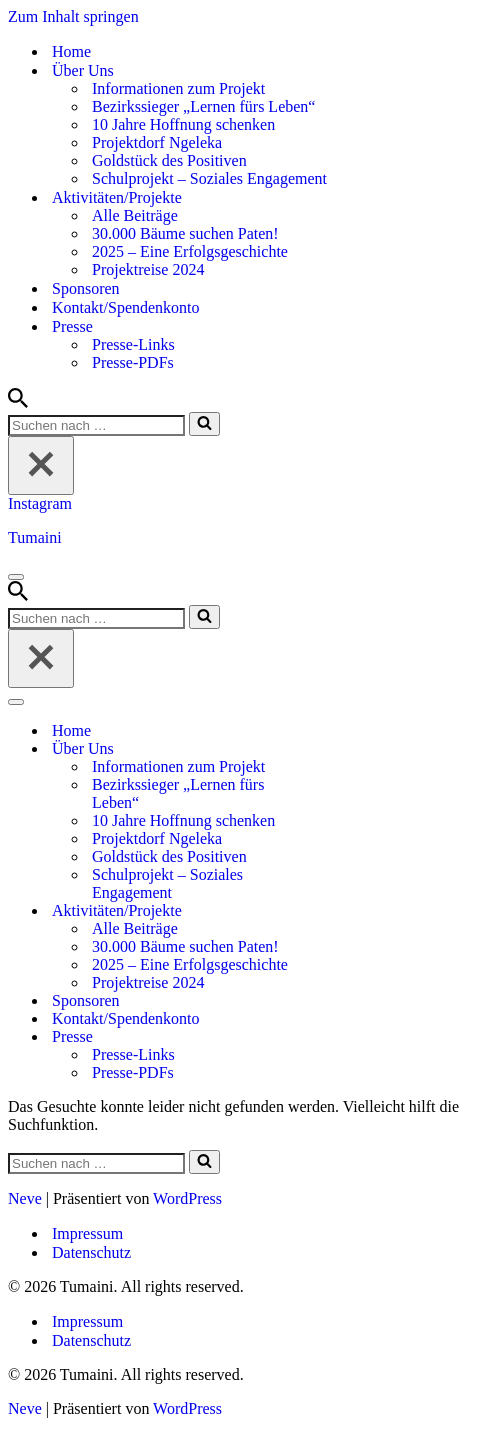 The width and height of the screenshot is (484, 1434). I want to click on Schulprojekt – Soziales Engagement, so click(209, 178).